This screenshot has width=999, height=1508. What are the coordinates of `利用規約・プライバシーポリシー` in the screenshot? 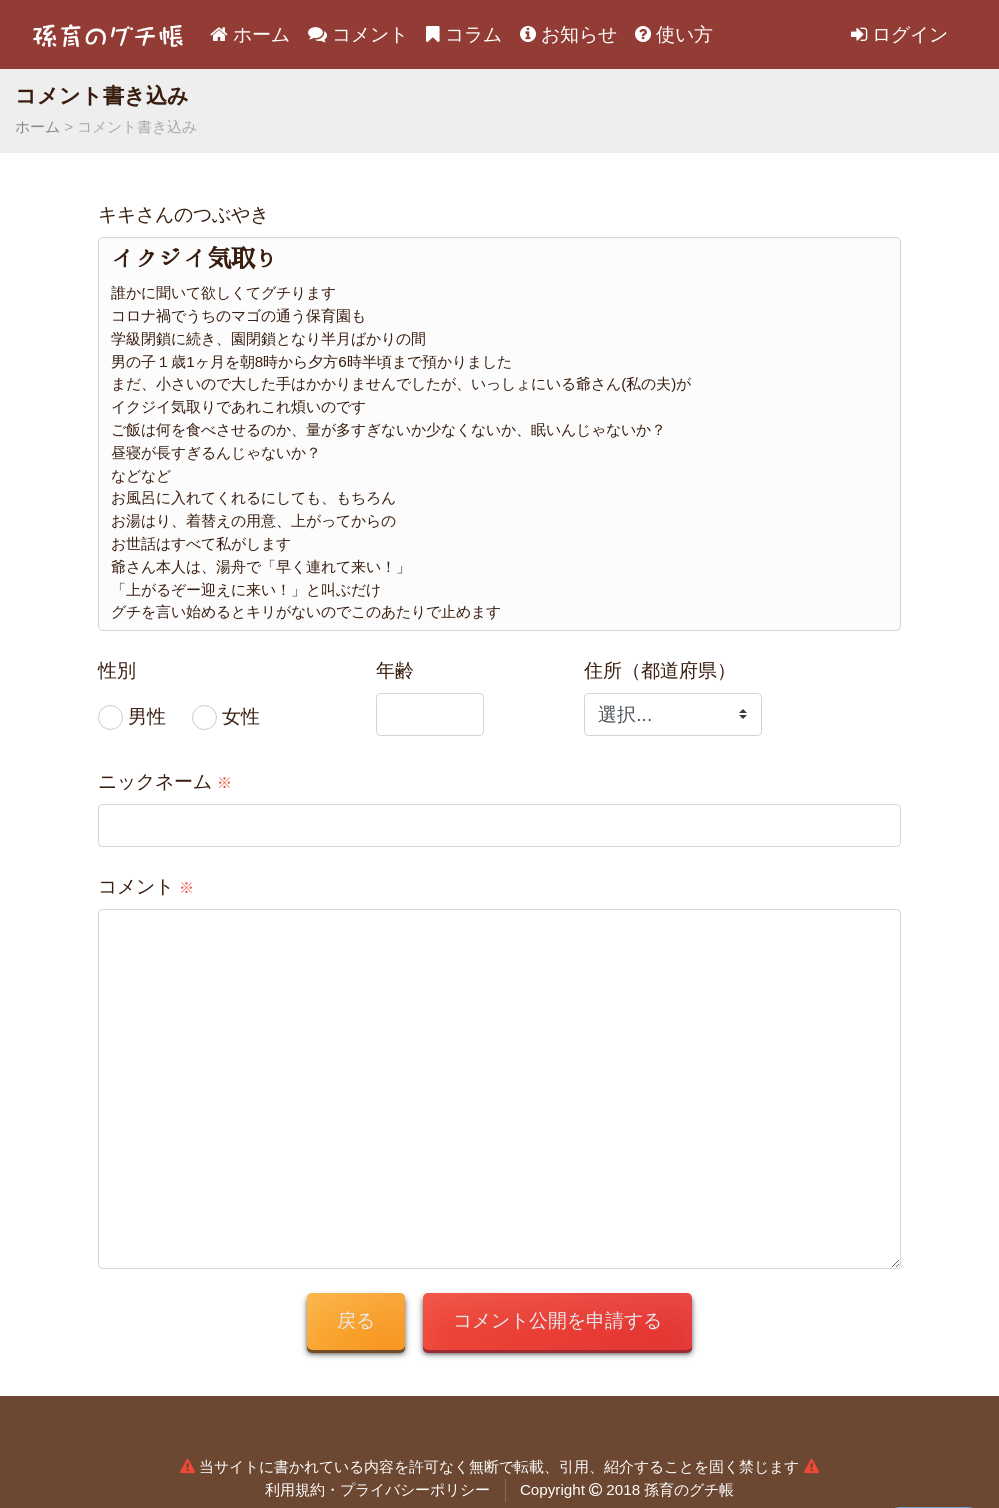 It's located at (377, 1489).